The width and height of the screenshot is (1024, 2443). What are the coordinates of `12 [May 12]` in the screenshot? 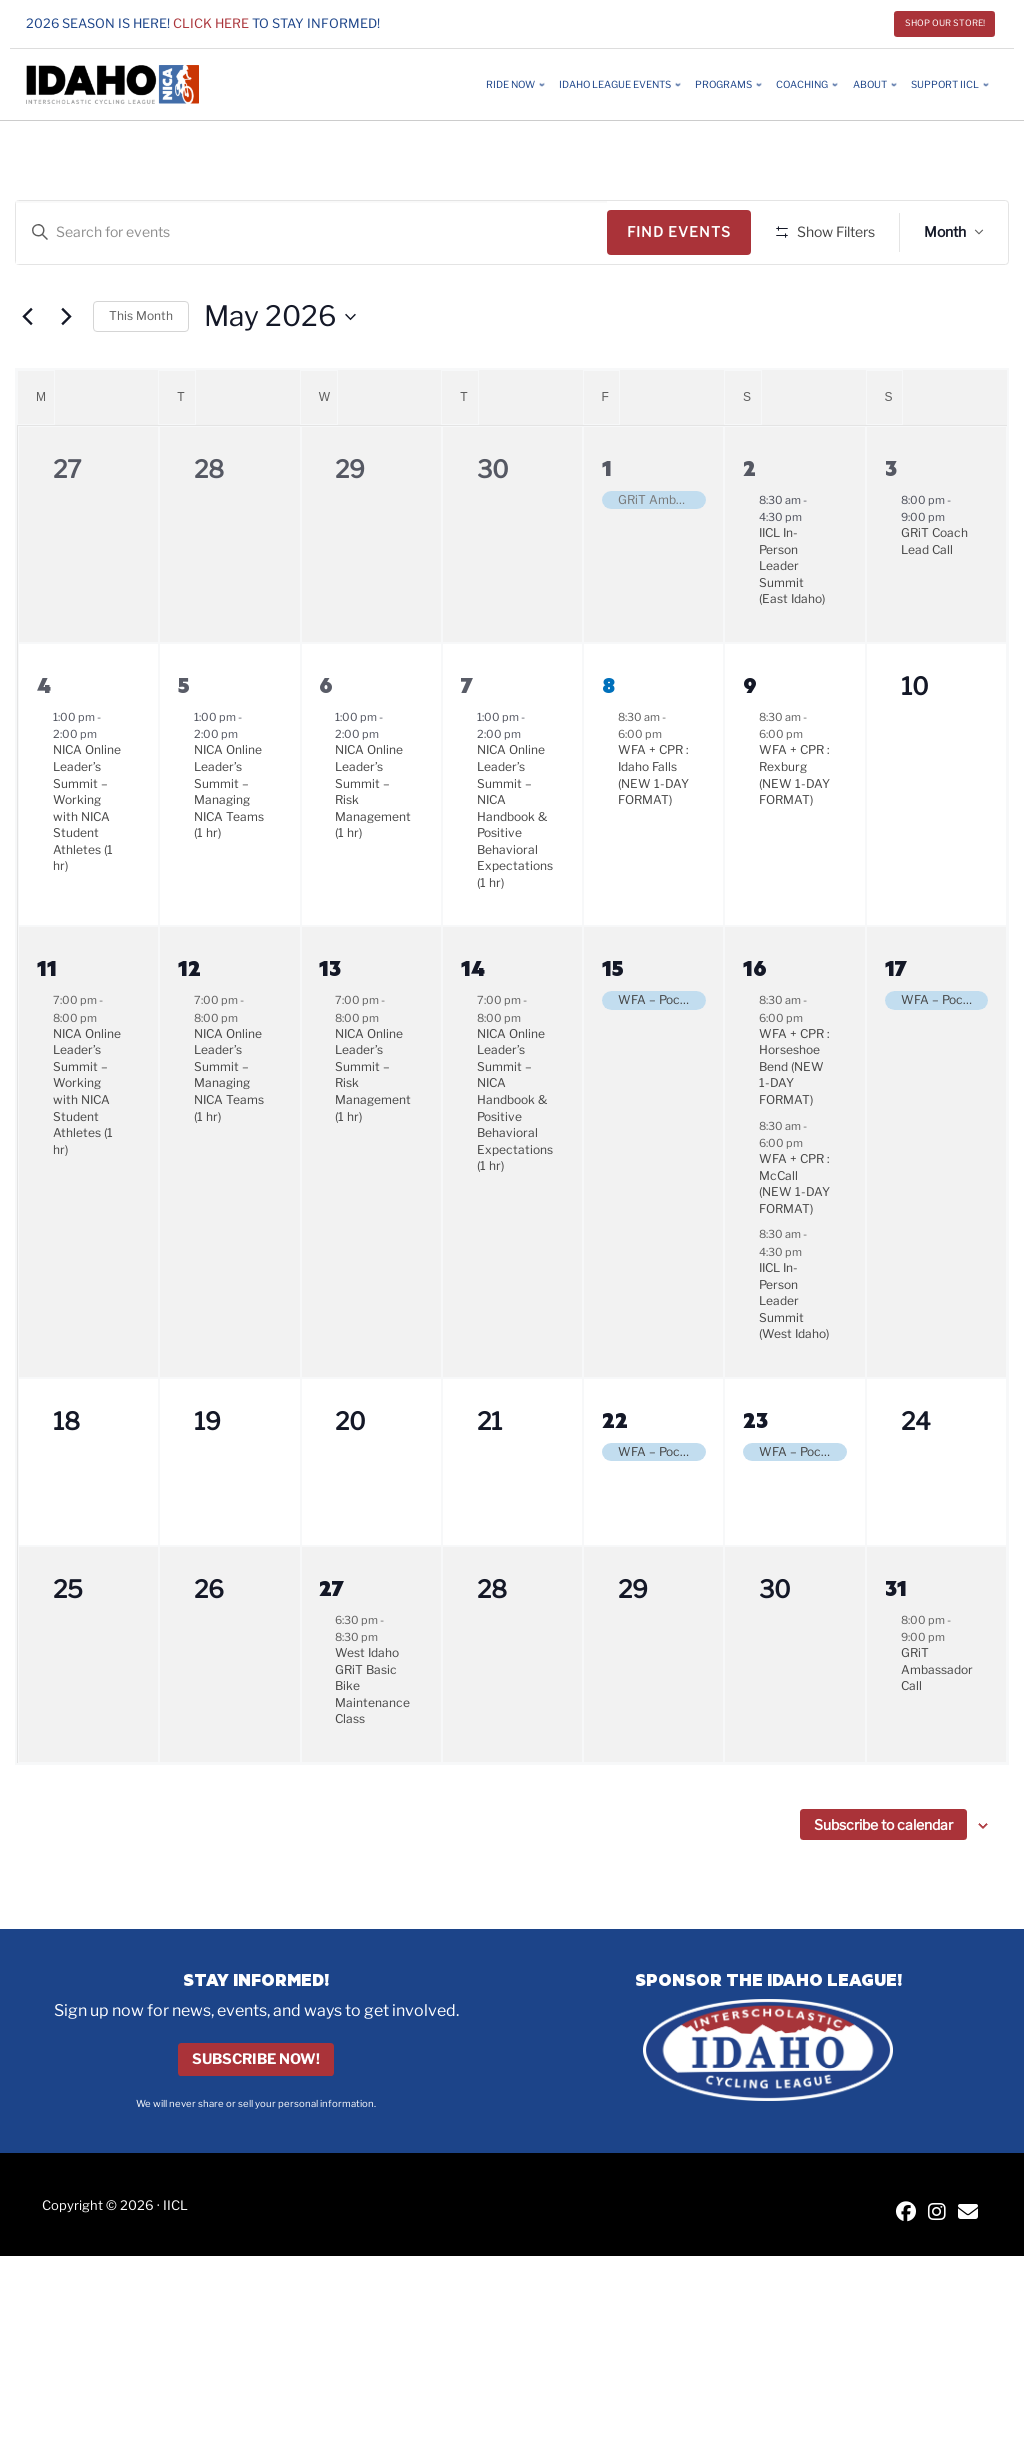 It's located at (189, 1026).